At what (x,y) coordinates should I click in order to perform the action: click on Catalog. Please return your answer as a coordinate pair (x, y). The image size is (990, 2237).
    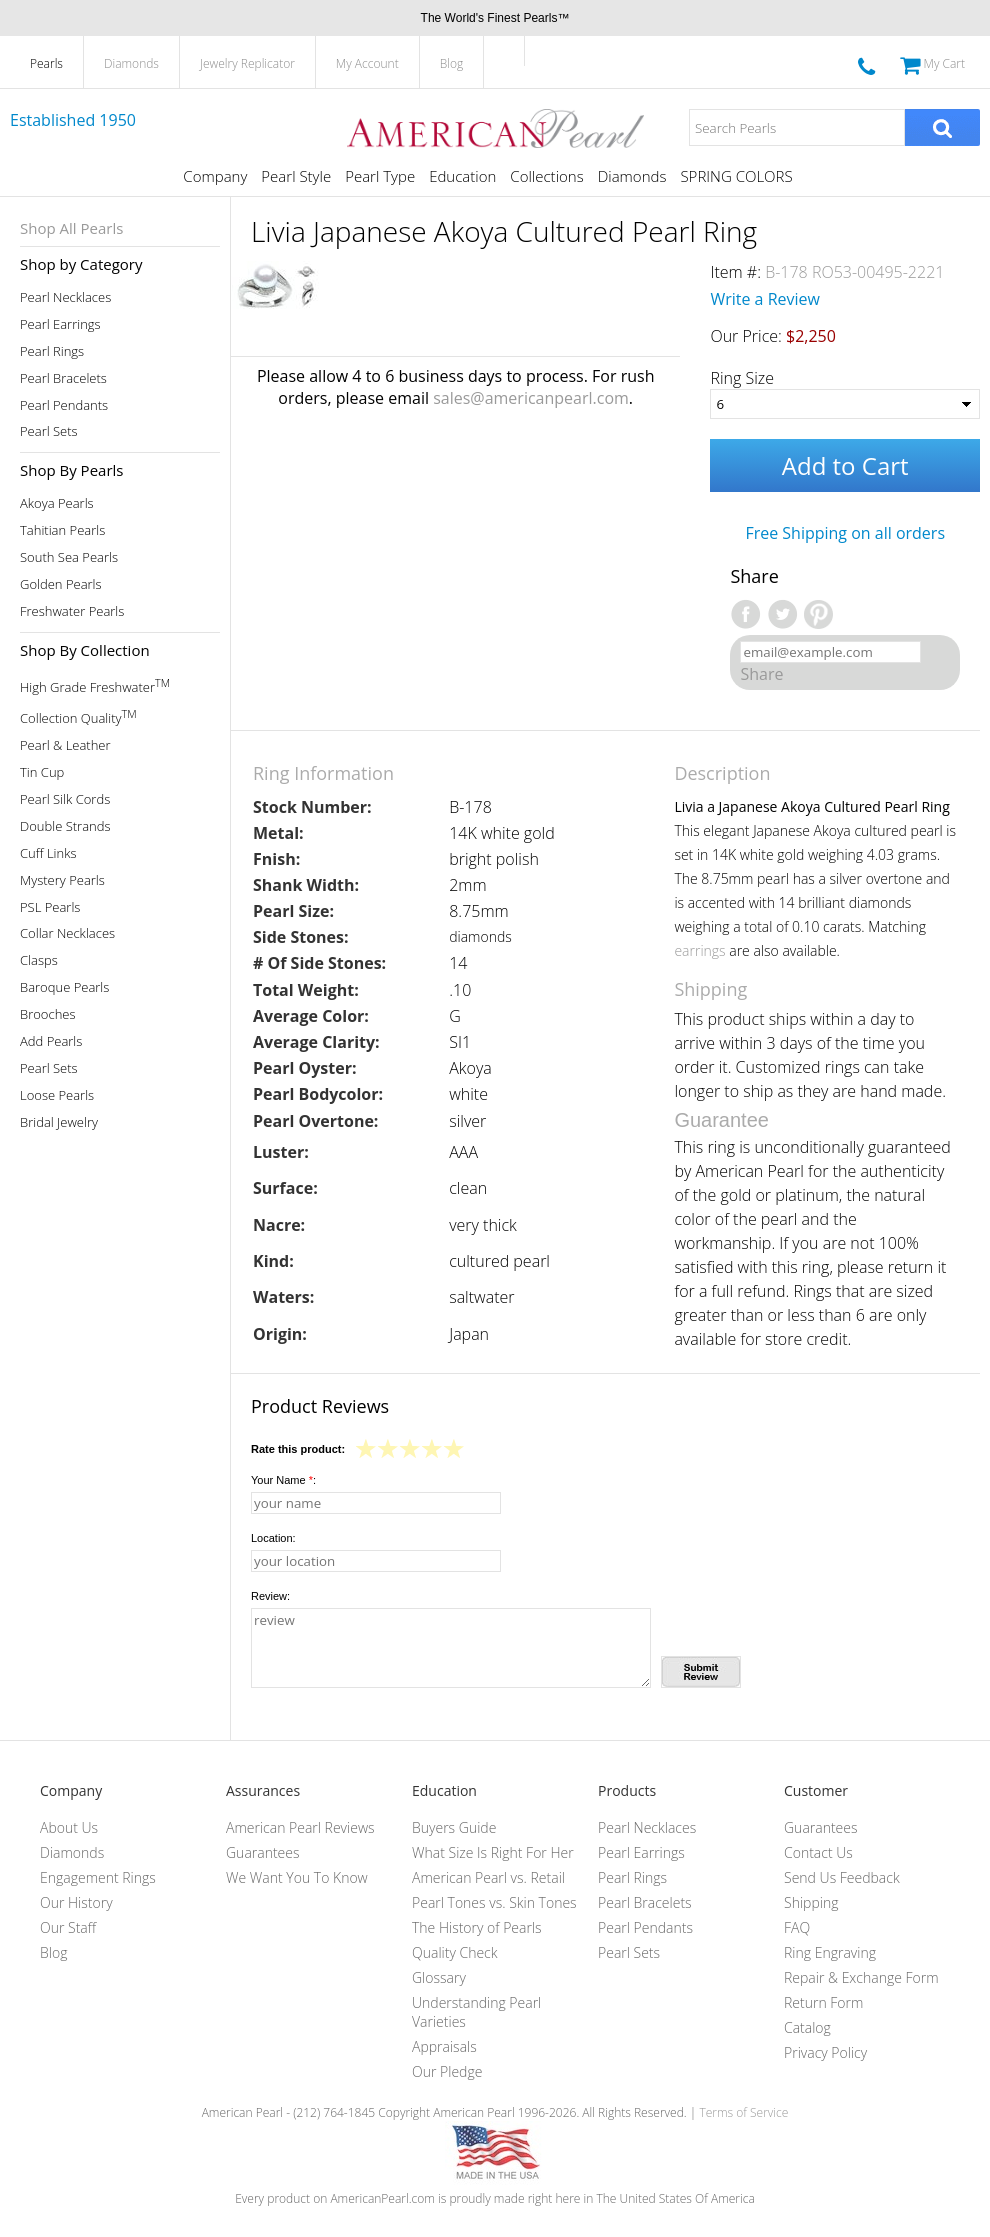
    Looking at the image, I should click on (807, 2027).